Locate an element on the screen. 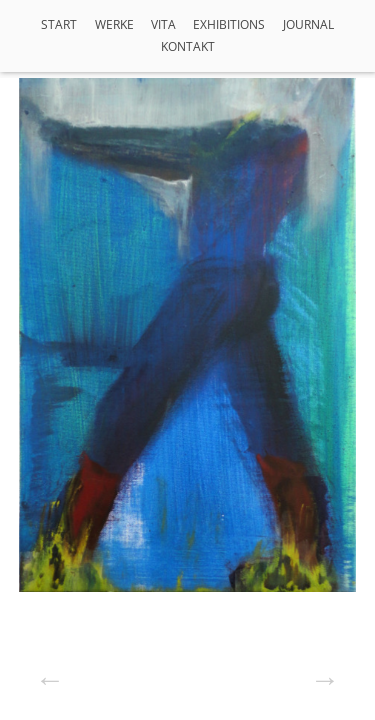 The width and height of the screenshot is (375, 720). VITA is located at coordinates (163, 24).